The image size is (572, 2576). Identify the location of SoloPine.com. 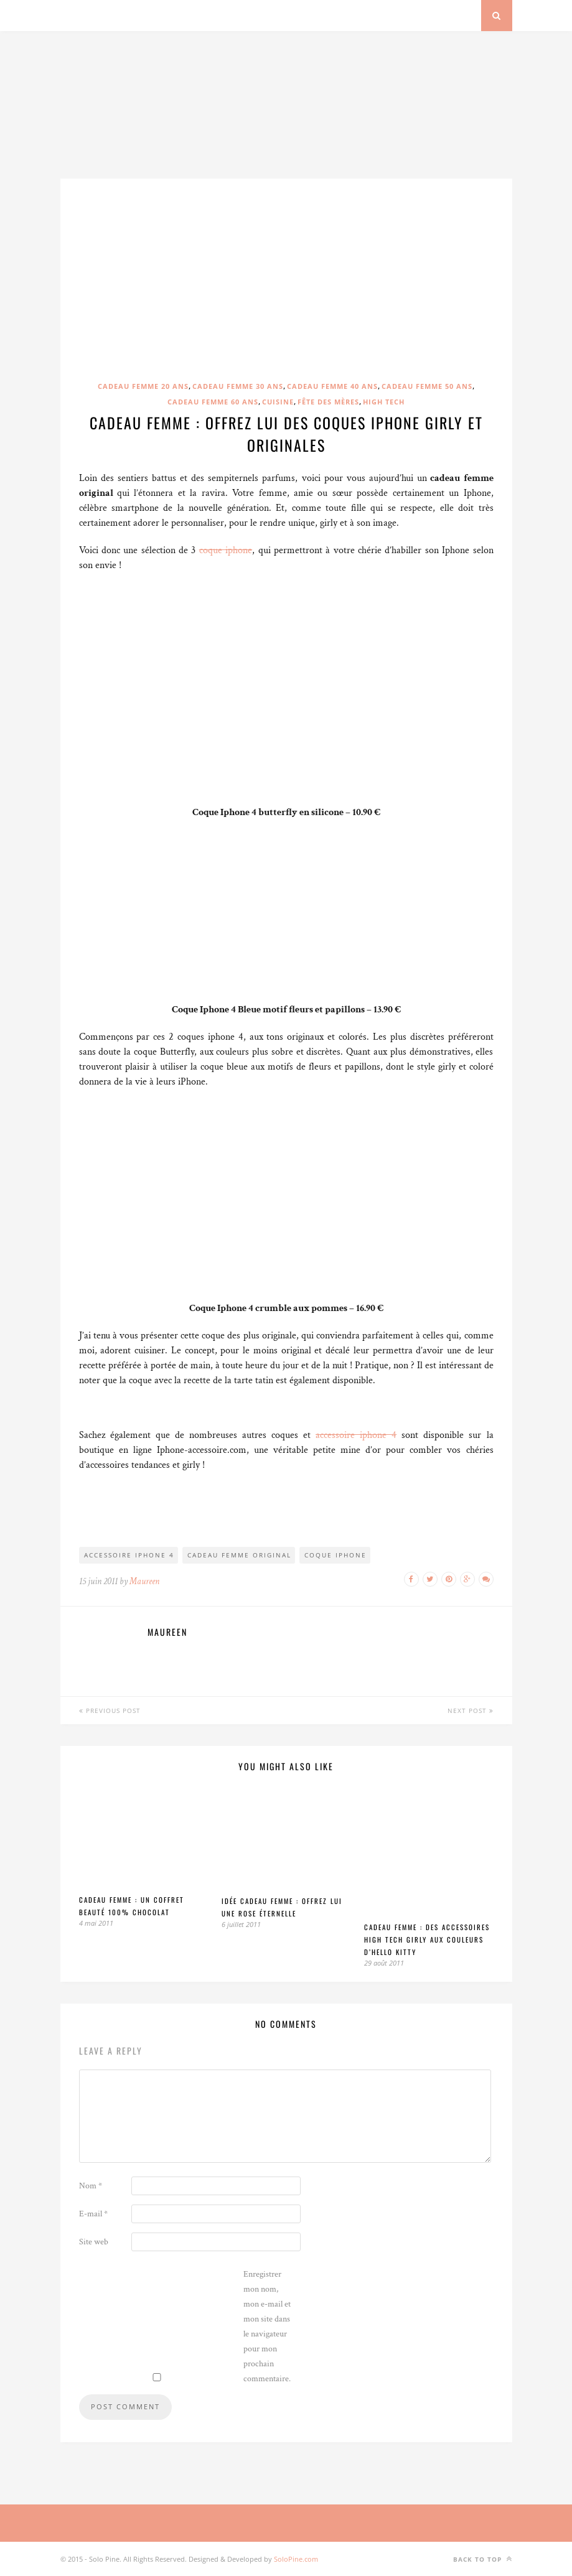
(296, 2559).